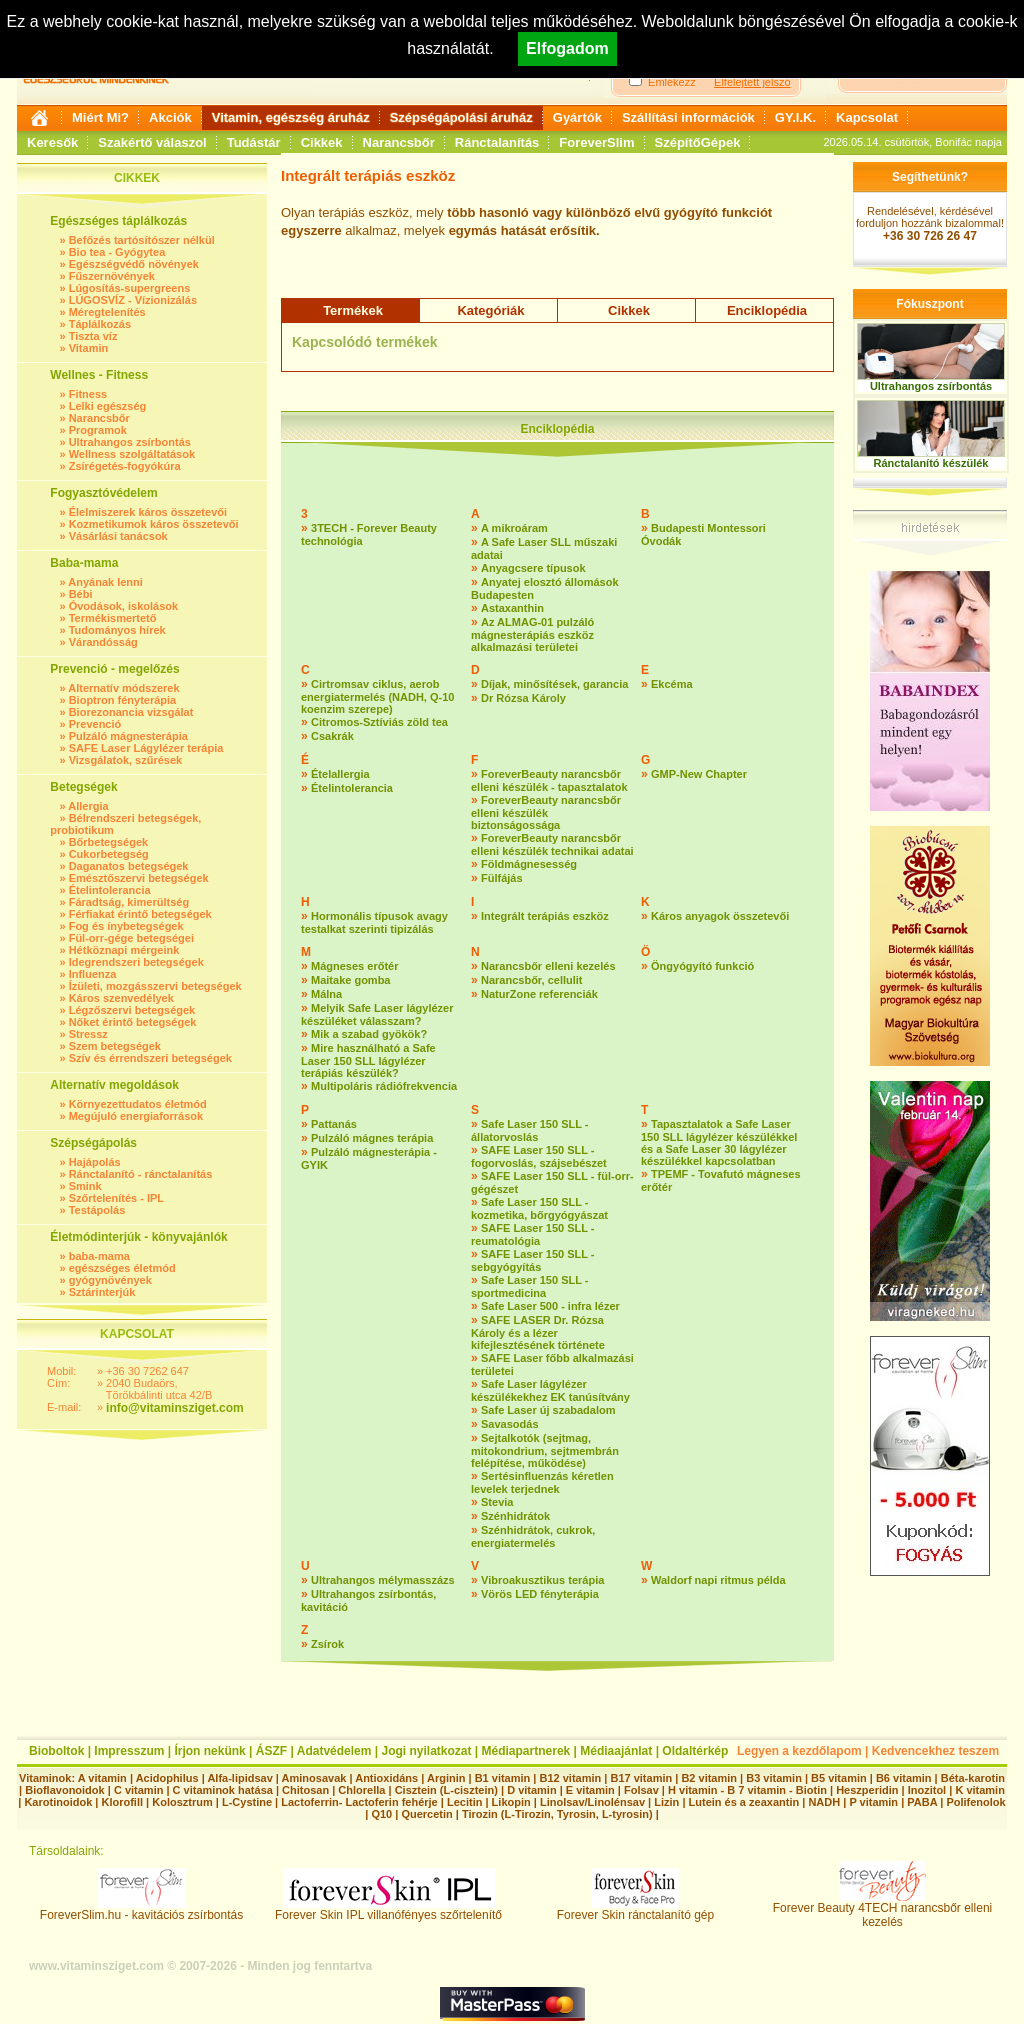 The image size is (1024, 2024). Describe the element at coordinates (497, 1502) in the screenshot. I see `Stevia` at that location.